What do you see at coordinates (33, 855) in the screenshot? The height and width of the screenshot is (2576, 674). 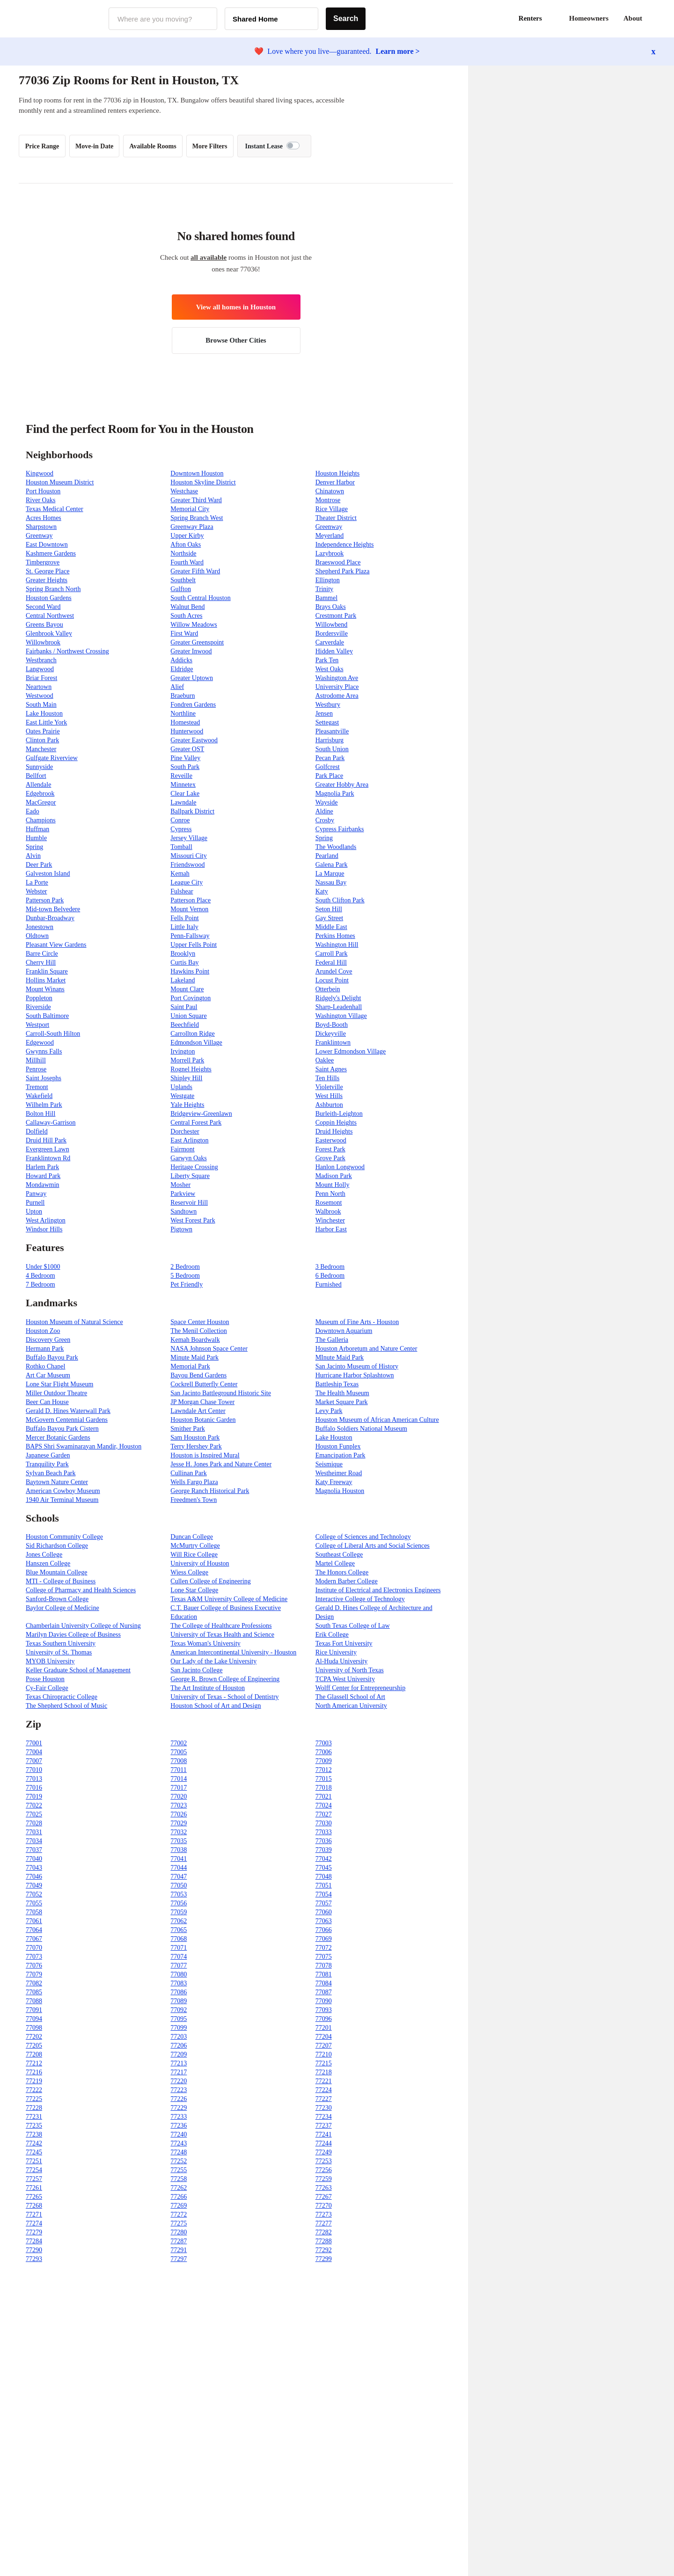 I see `Alvin` at bounding box center [33, 855].